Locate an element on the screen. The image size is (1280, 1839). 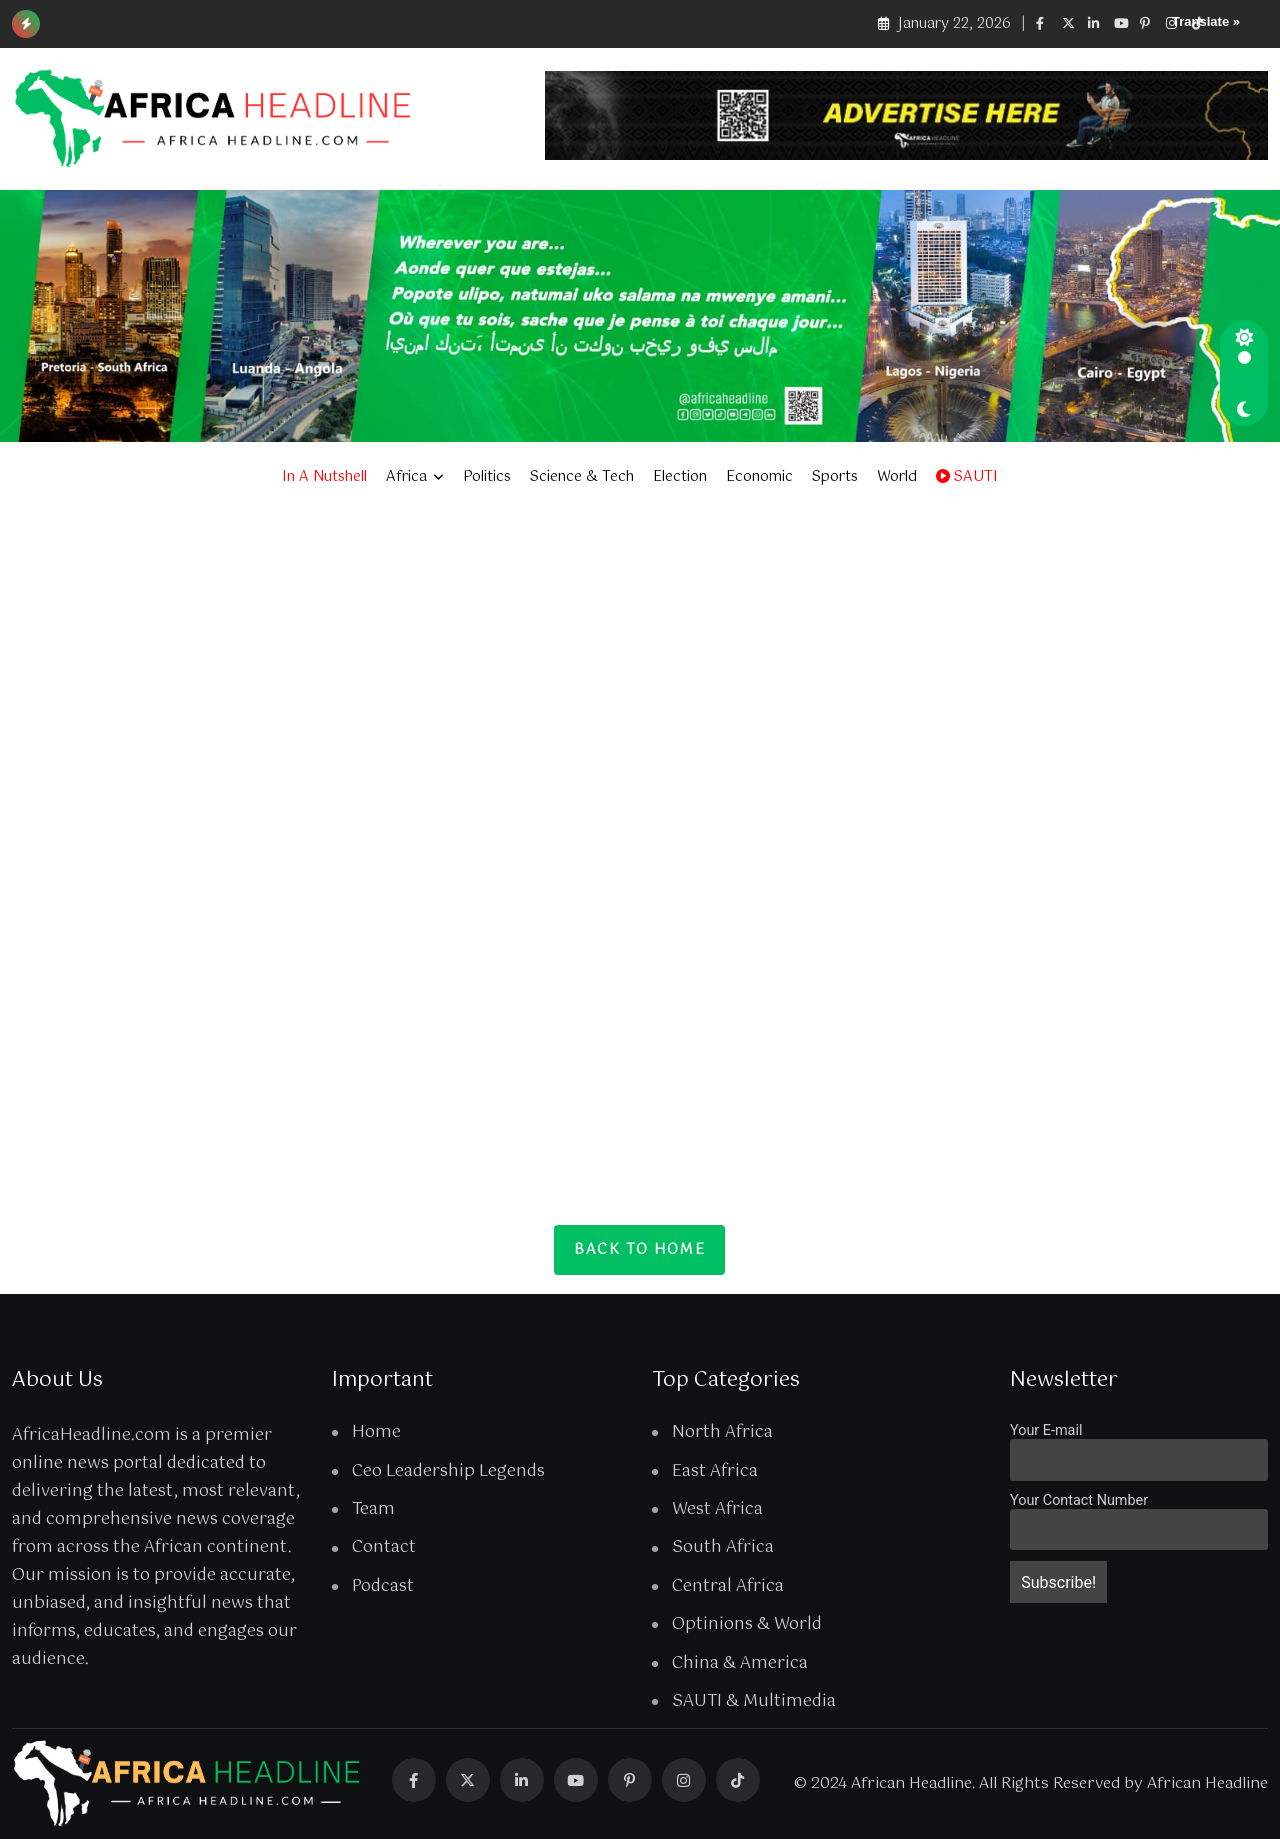
African Headline is located at coordinates (1207, 1783).